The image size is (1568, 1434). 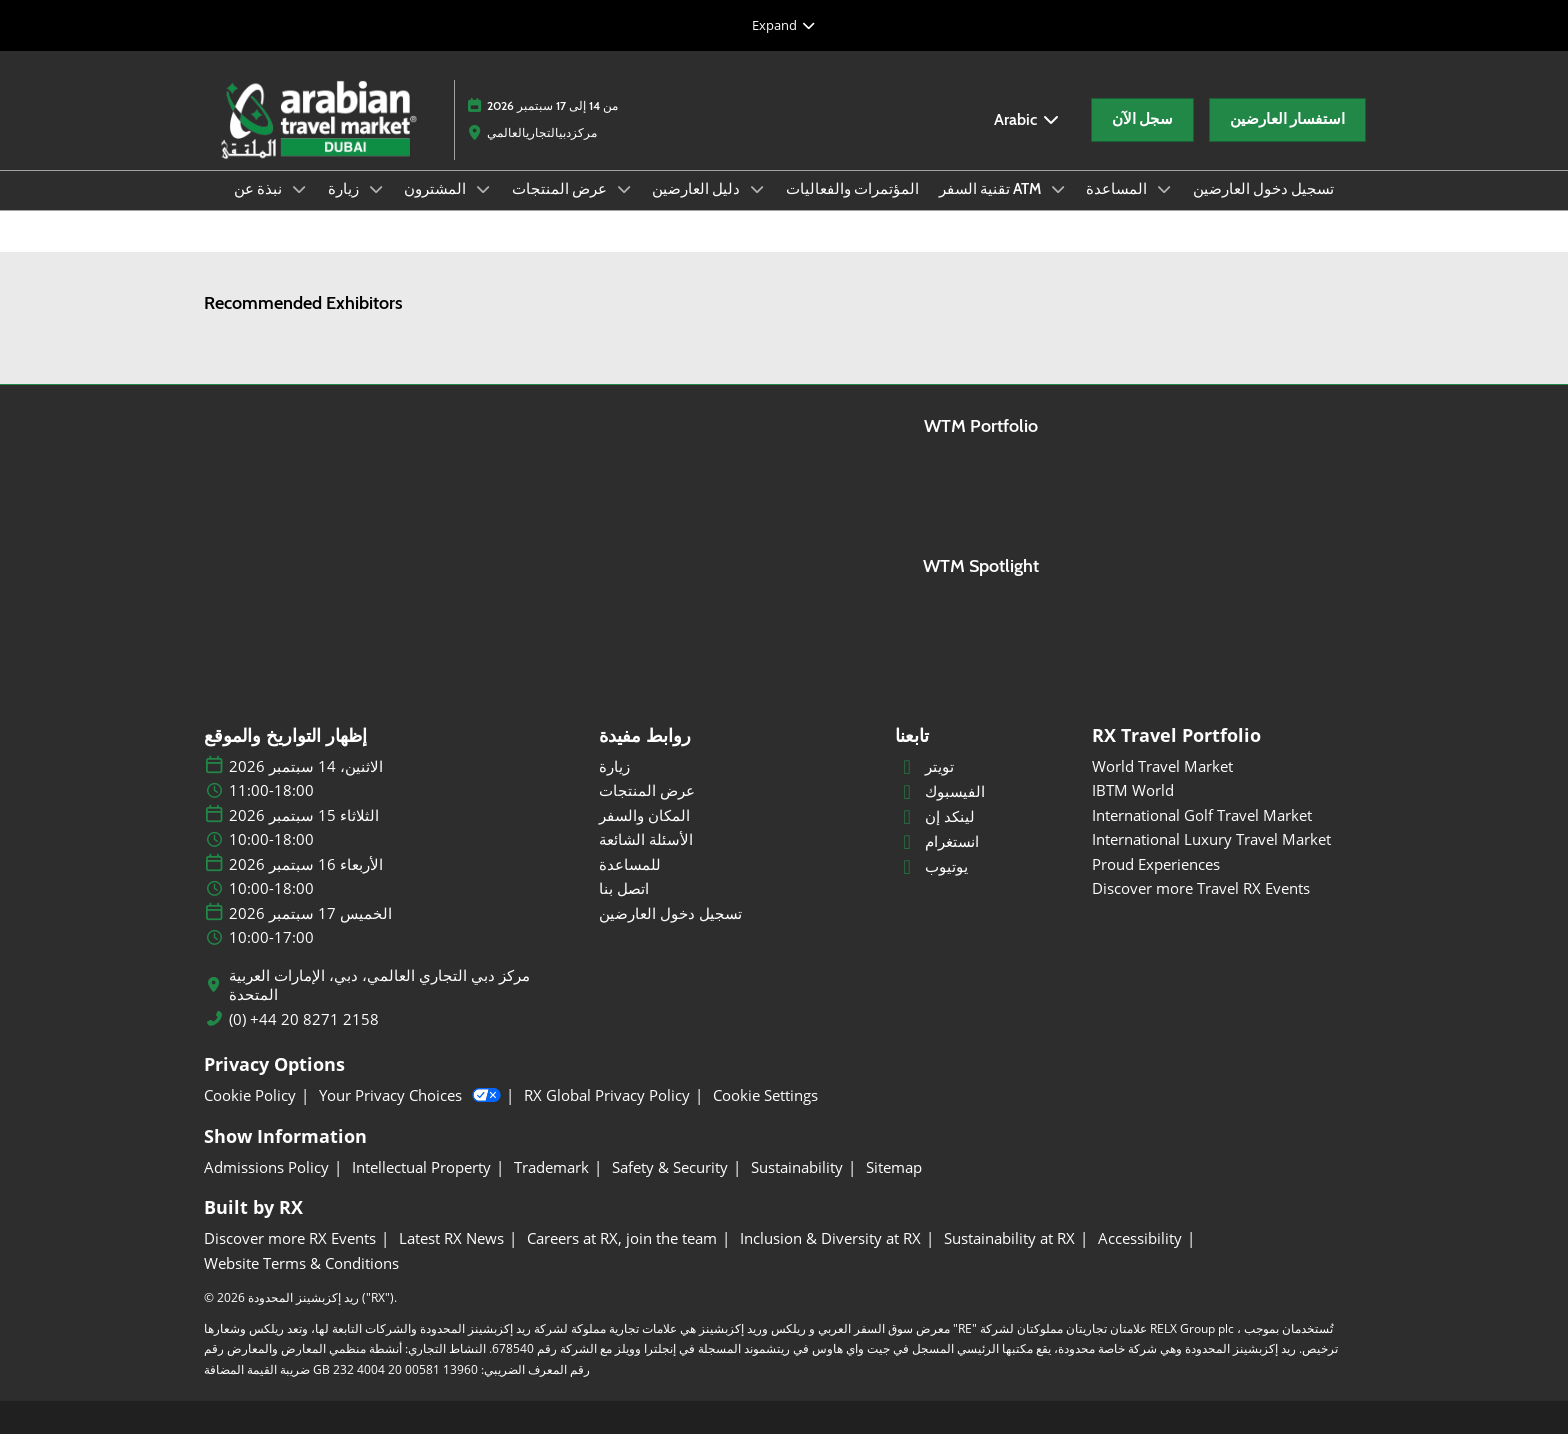 What do you see at coordinates (1118, 189) in the screenshot?
I see `المساعدة` at bounding box center [1118, 189].